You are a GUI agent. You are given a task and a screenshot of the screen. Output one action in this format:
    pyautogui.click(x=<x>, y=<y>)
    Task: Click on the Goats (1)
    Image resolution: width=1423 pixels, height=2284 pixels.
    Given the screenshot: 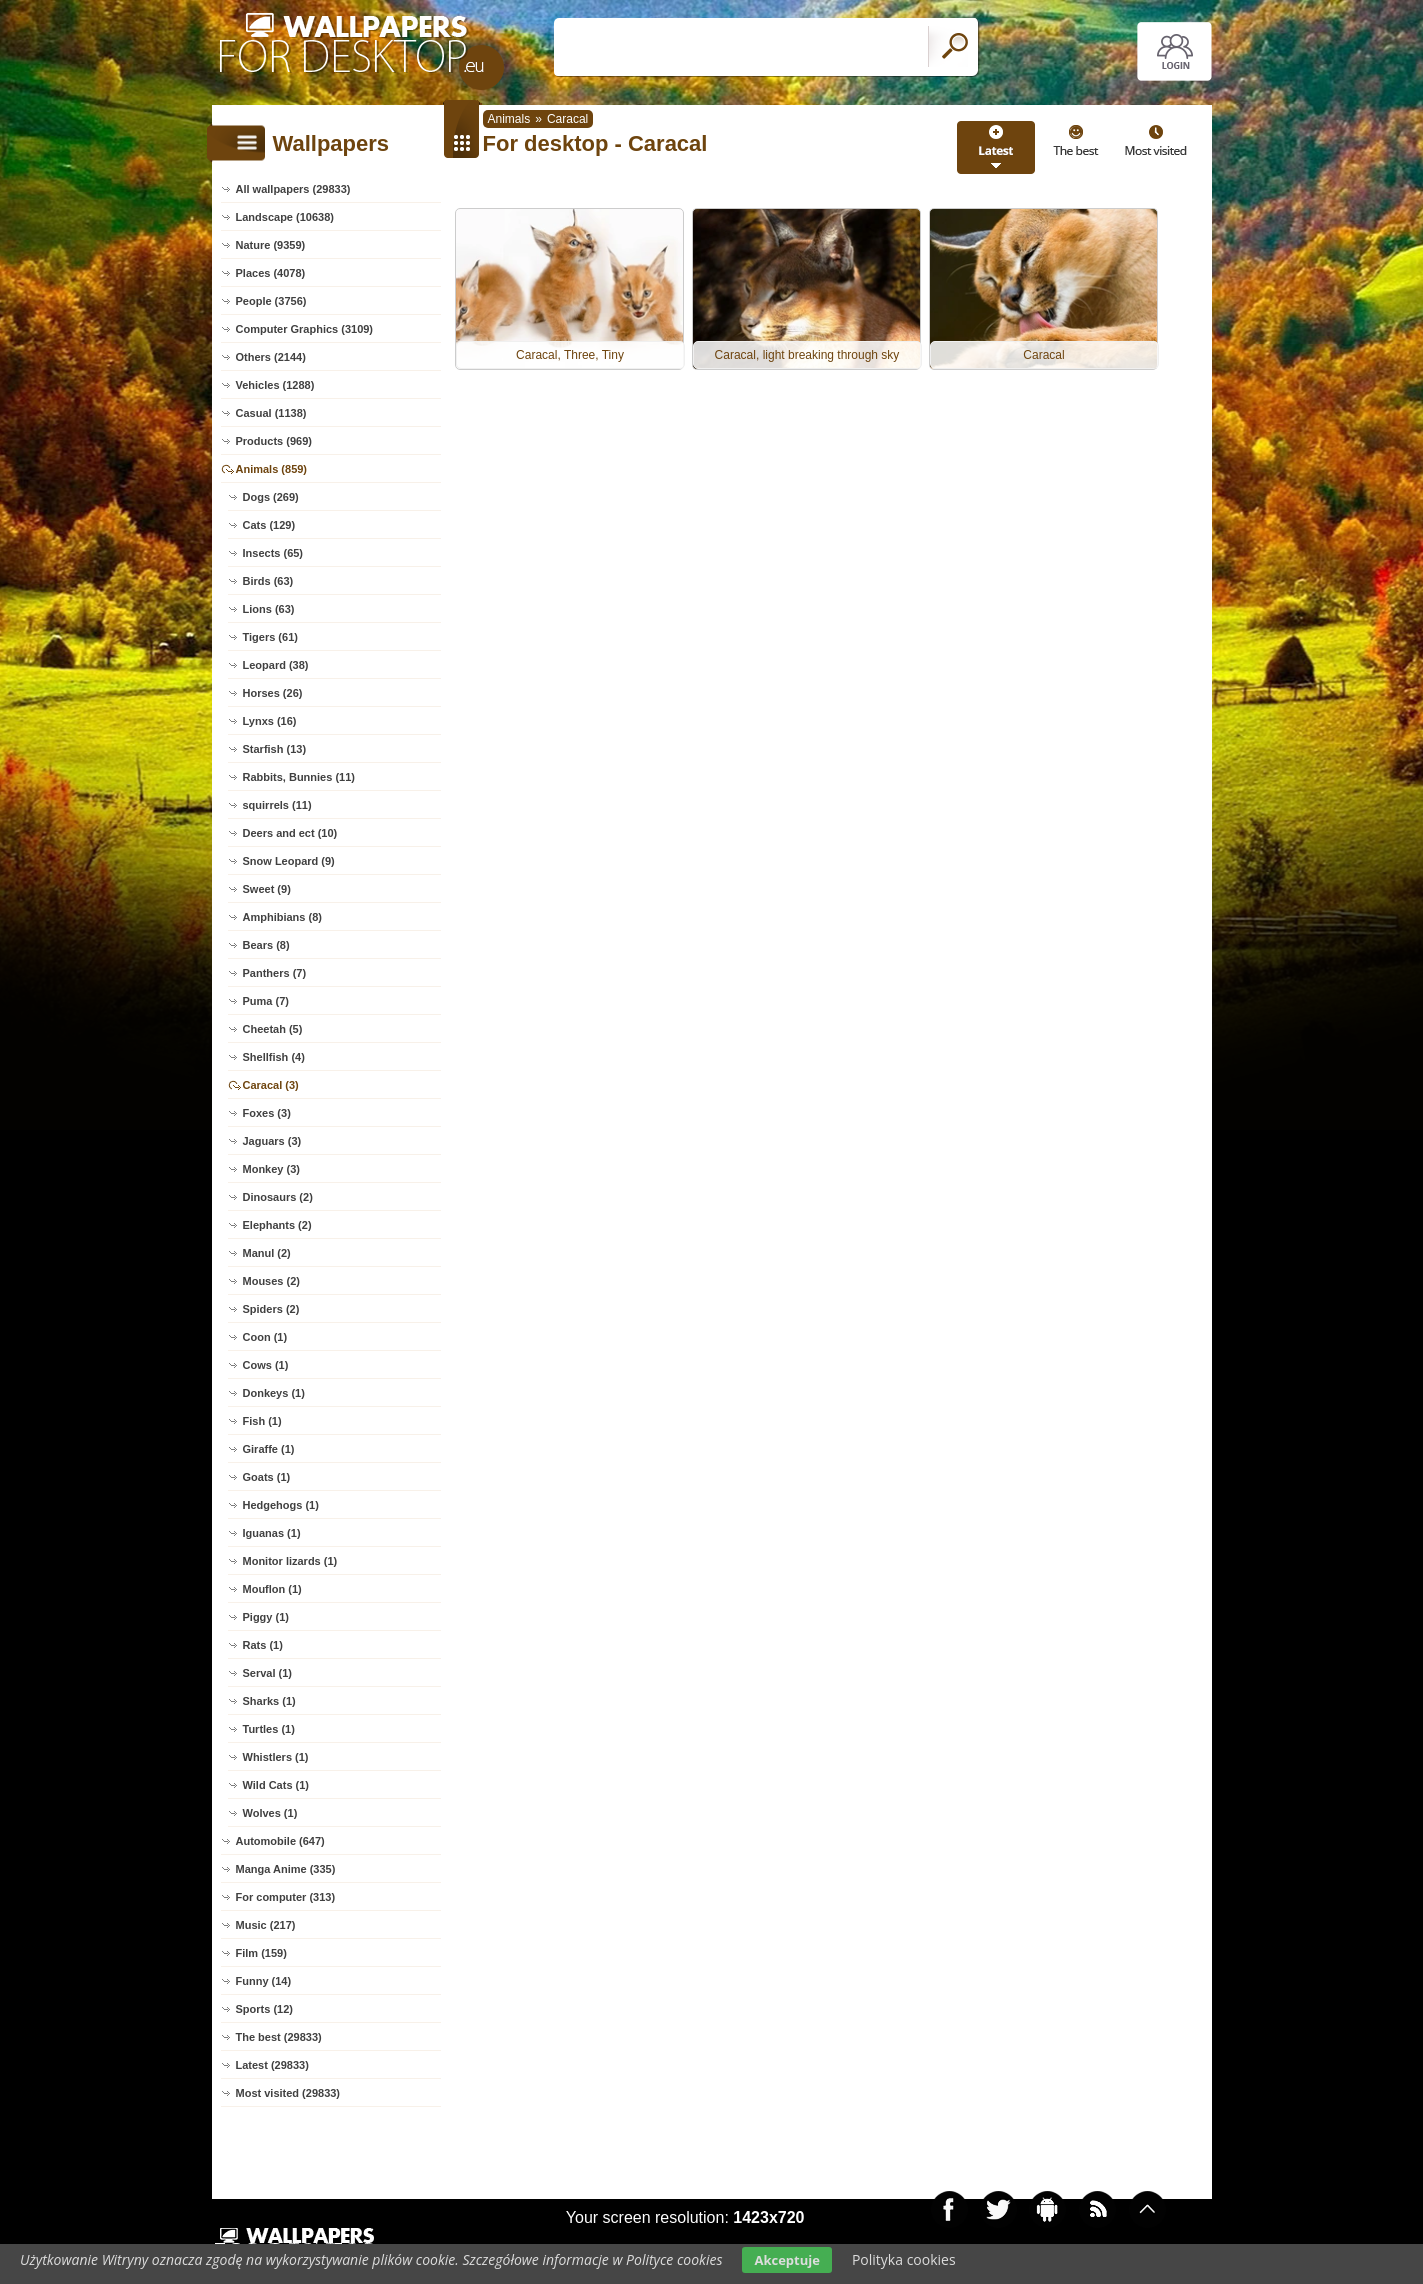 What is the action you would take?
    pyautogui.click(x=267, y=1477)
    